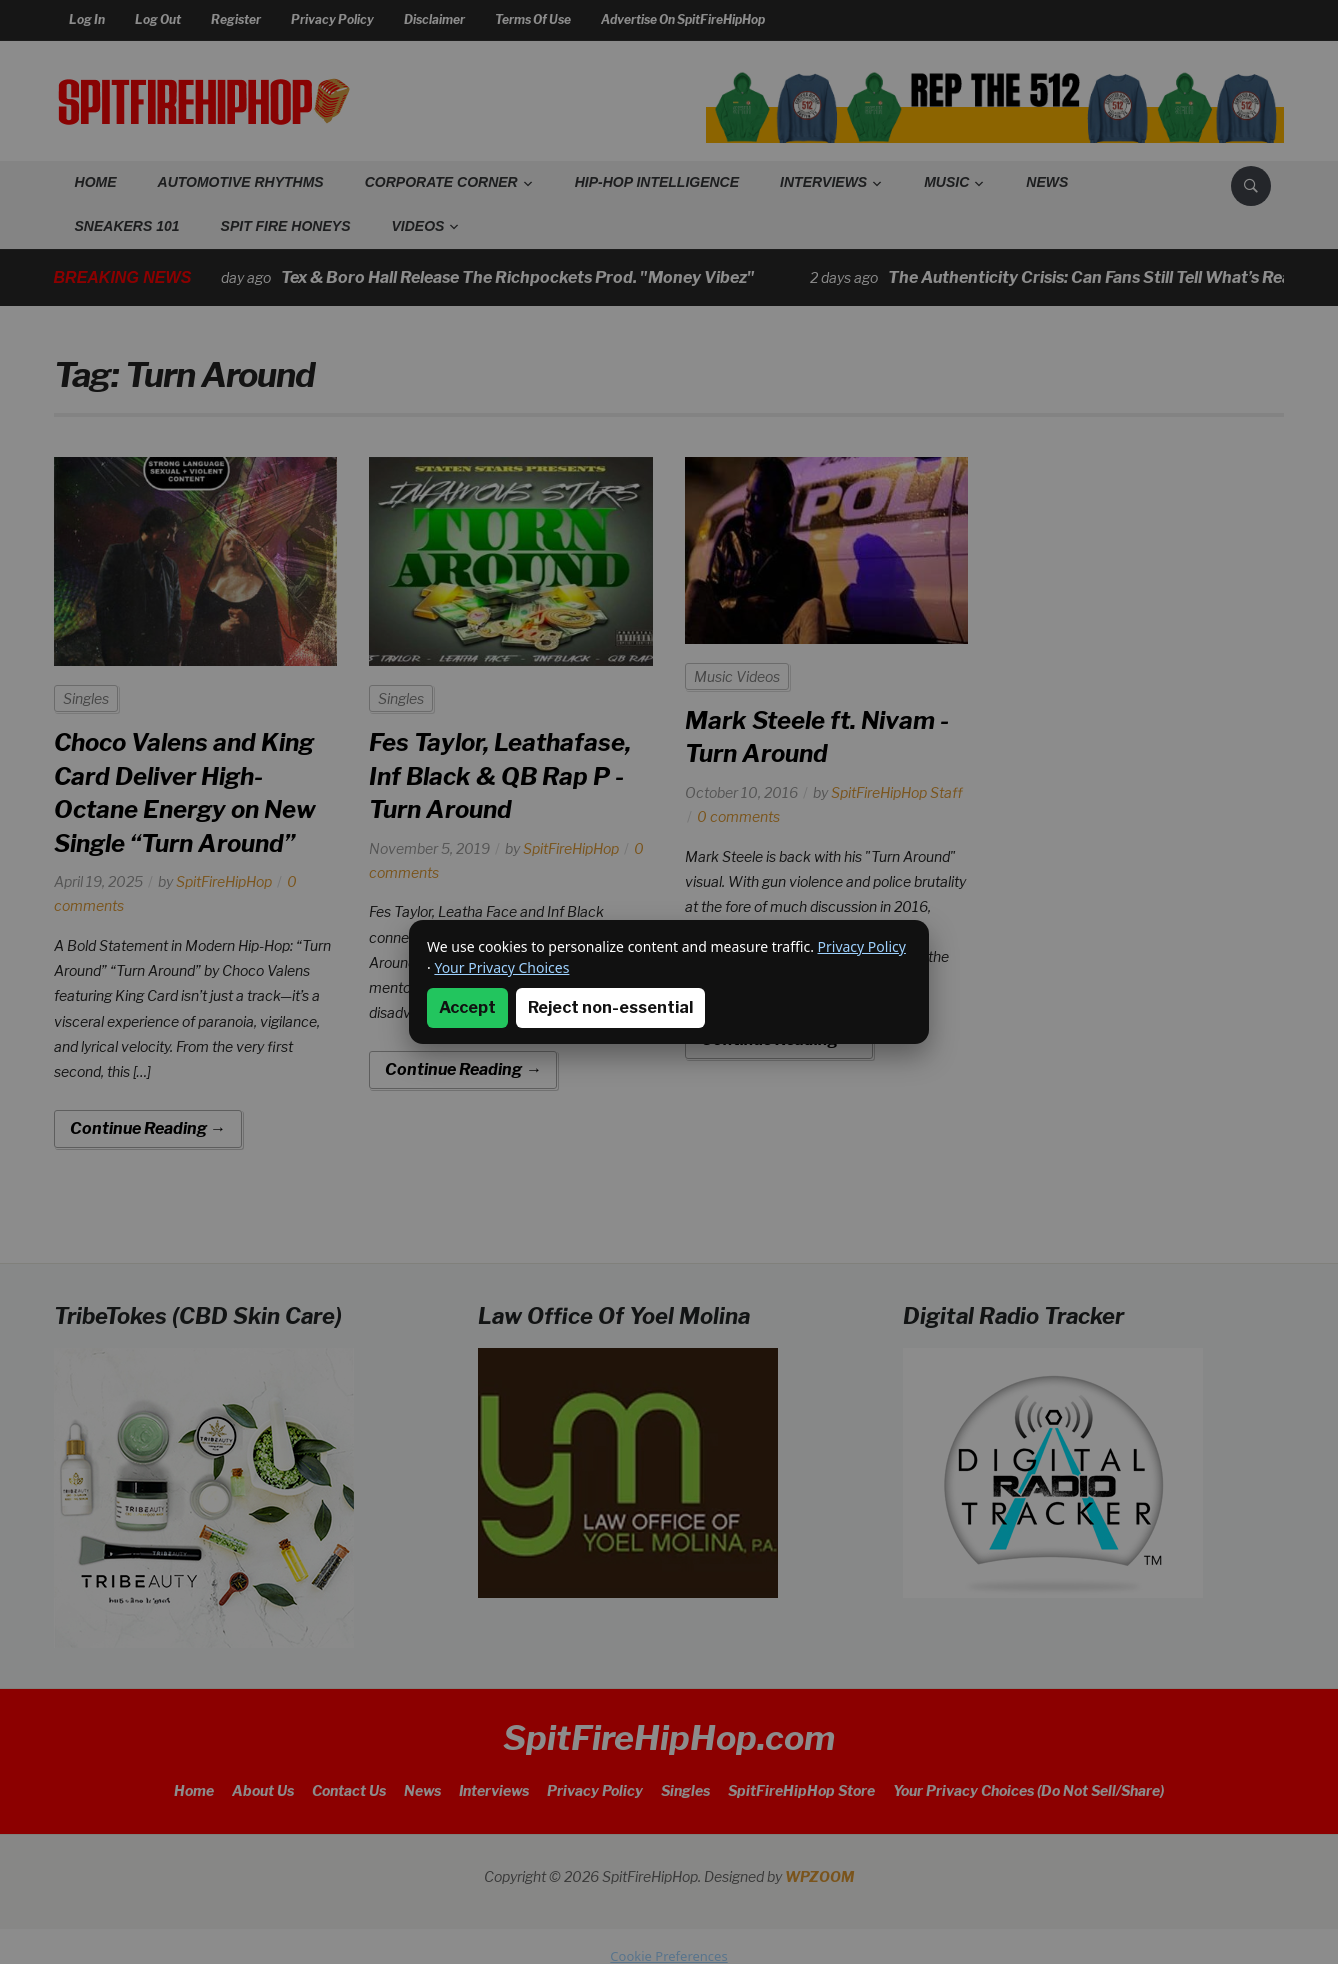  I want to click on Privacy Policy, so click(862, 946).